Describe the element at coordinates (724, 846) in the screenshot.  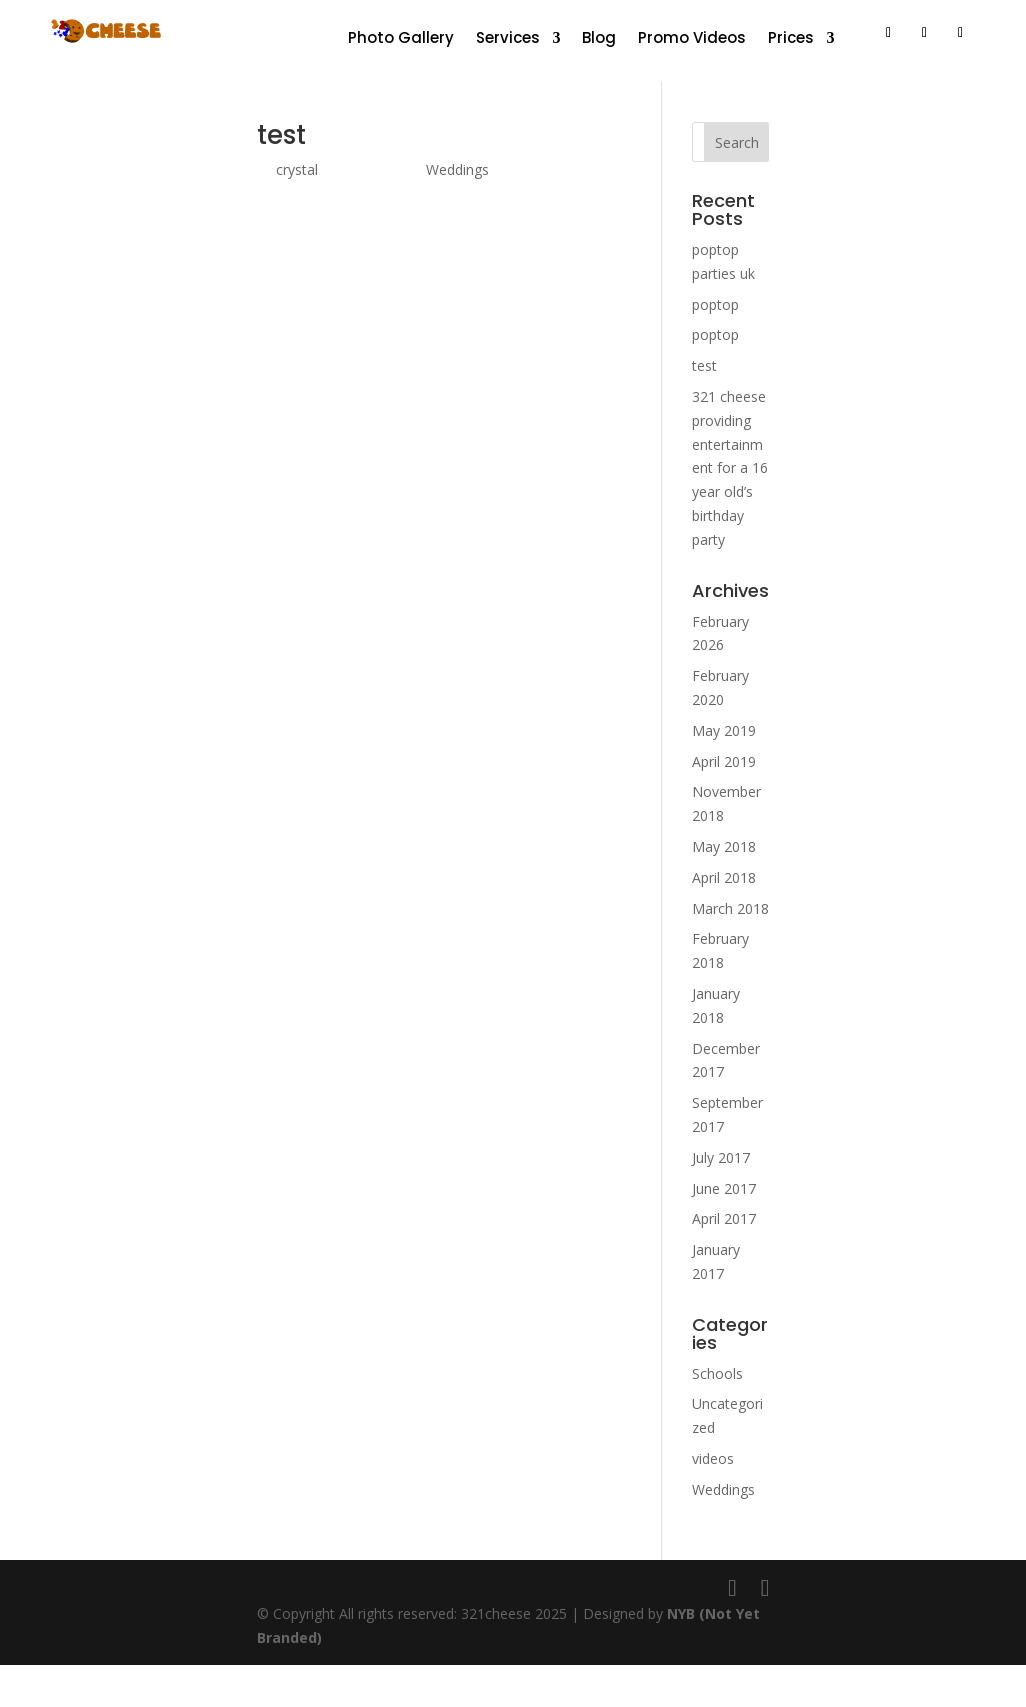
I see `May 2018` at that location.